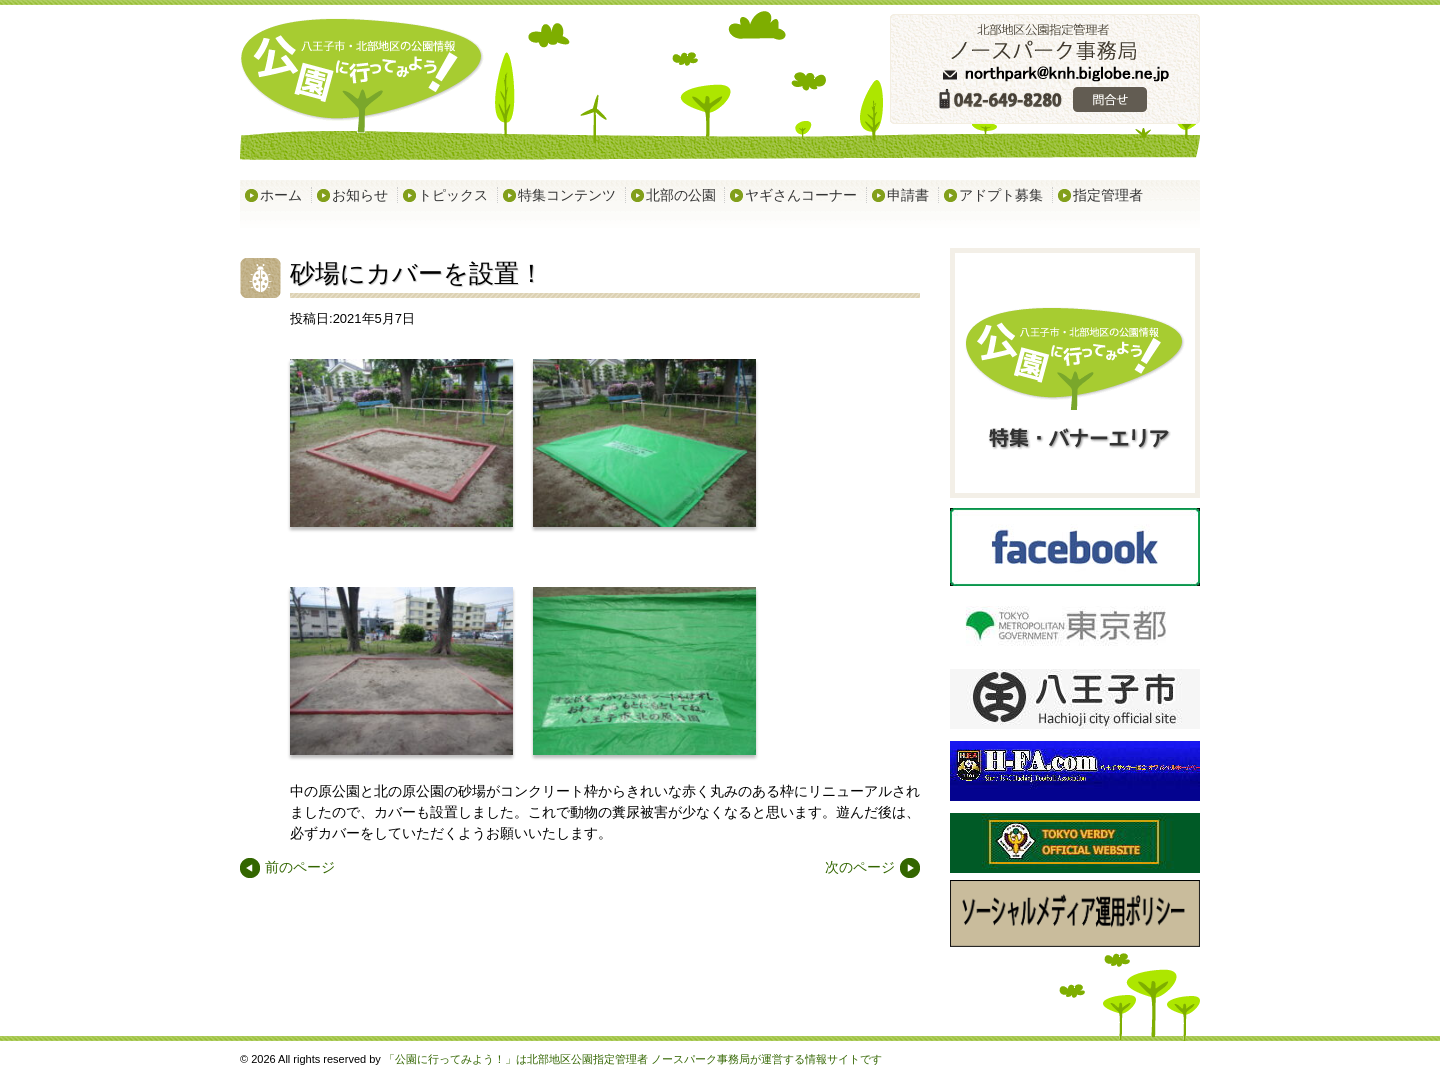  Describe the element at coordinates (860, 868) in the screenshot. I see `次のページ` at that location.